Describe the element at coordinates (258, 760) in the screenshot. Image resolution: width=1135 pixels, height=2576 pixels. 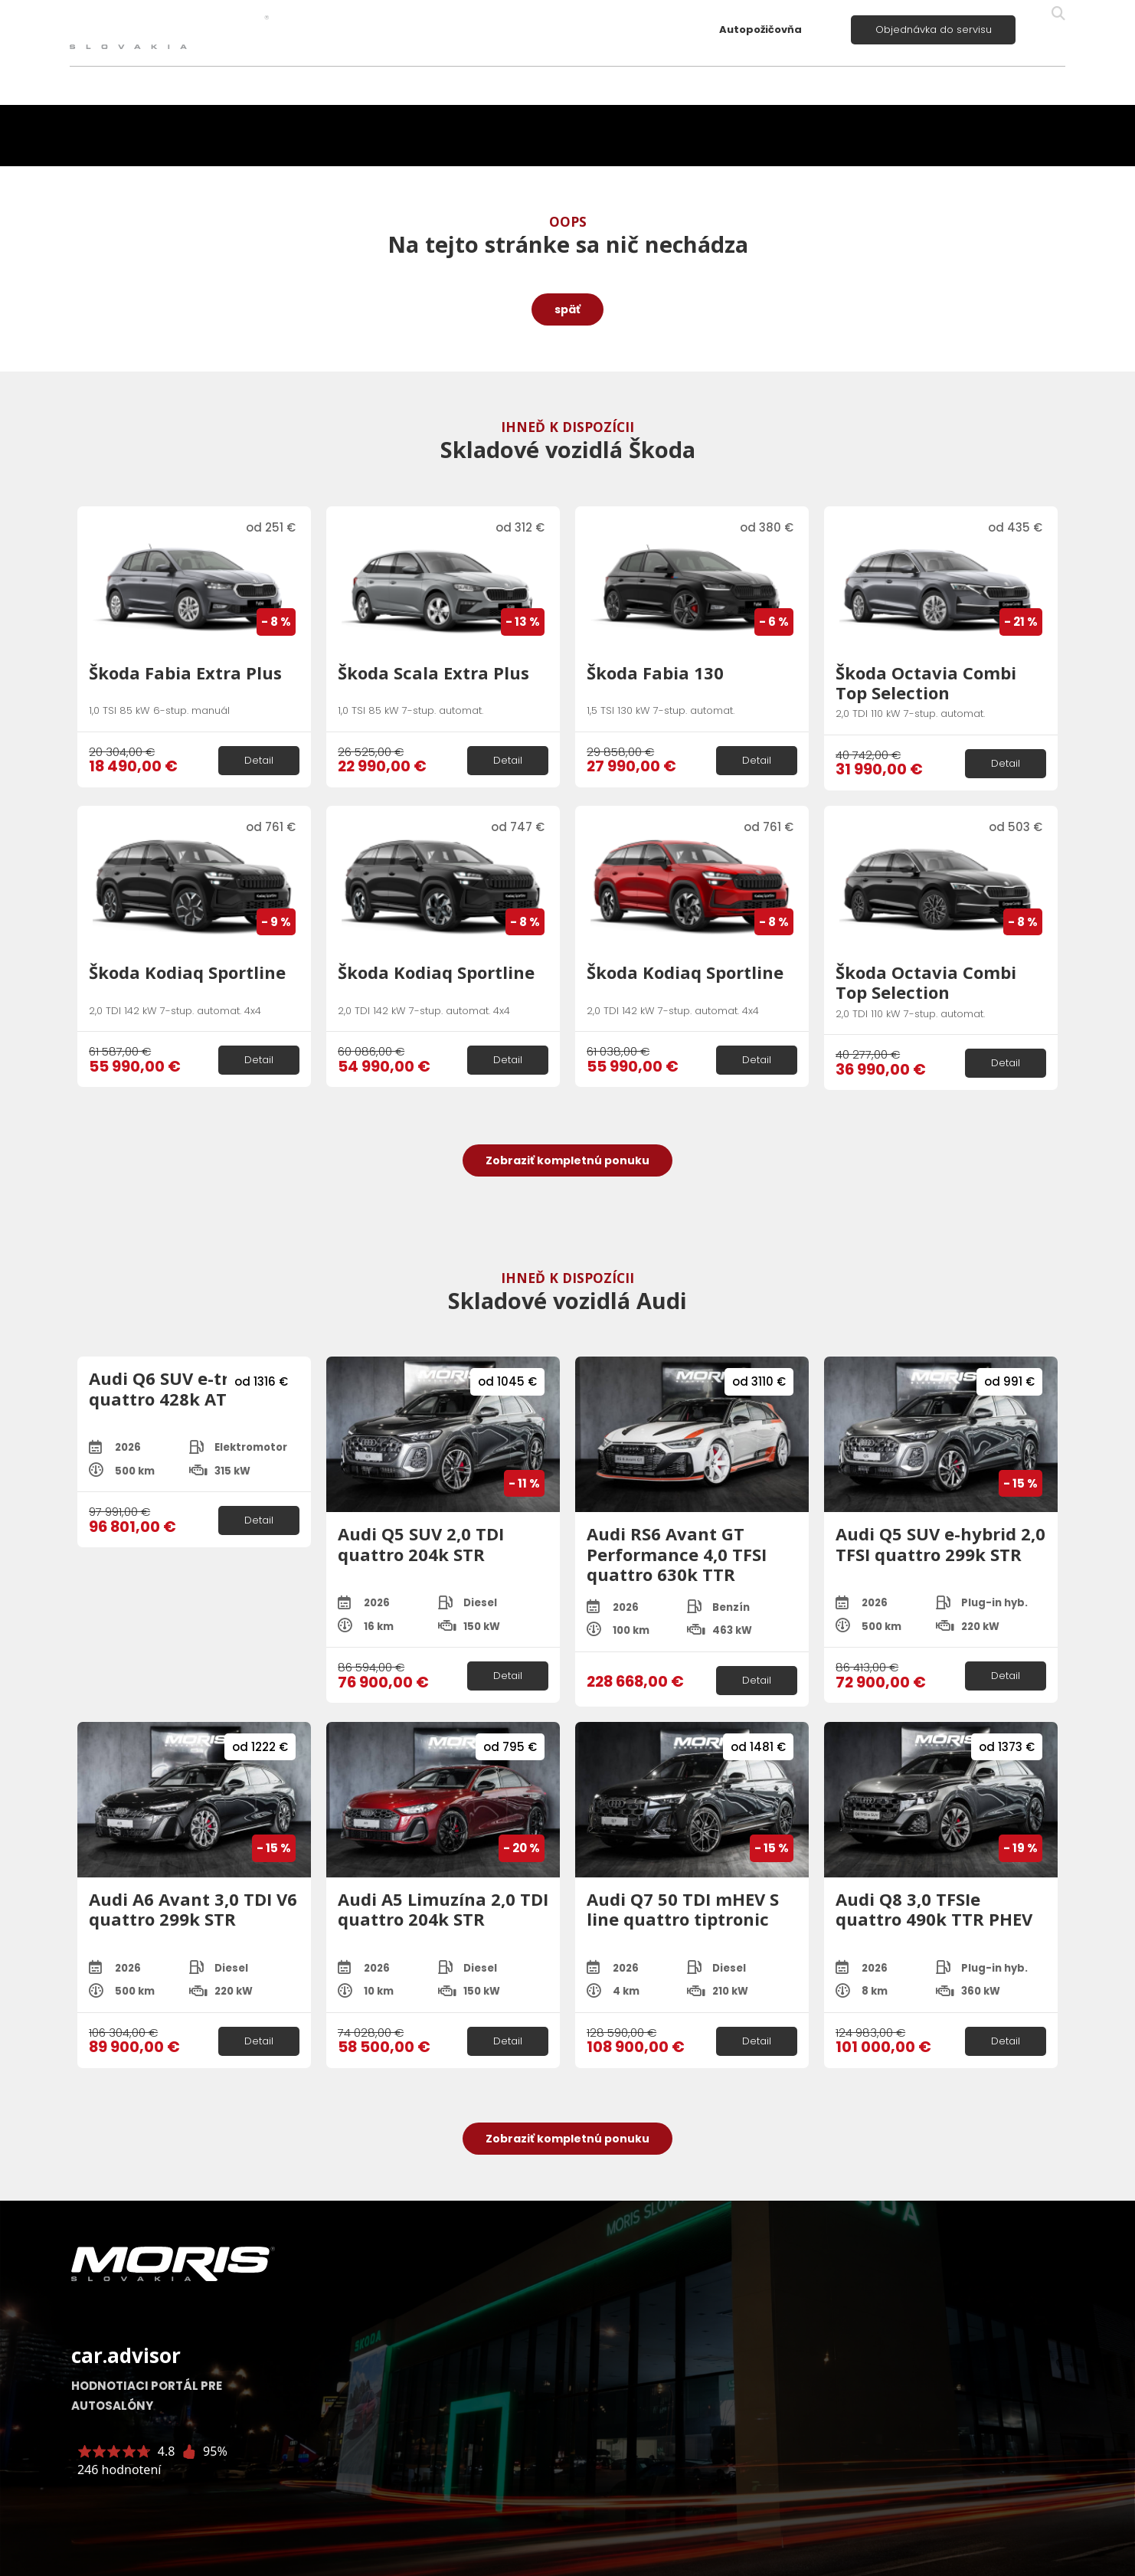
I see `Detail` at that location.